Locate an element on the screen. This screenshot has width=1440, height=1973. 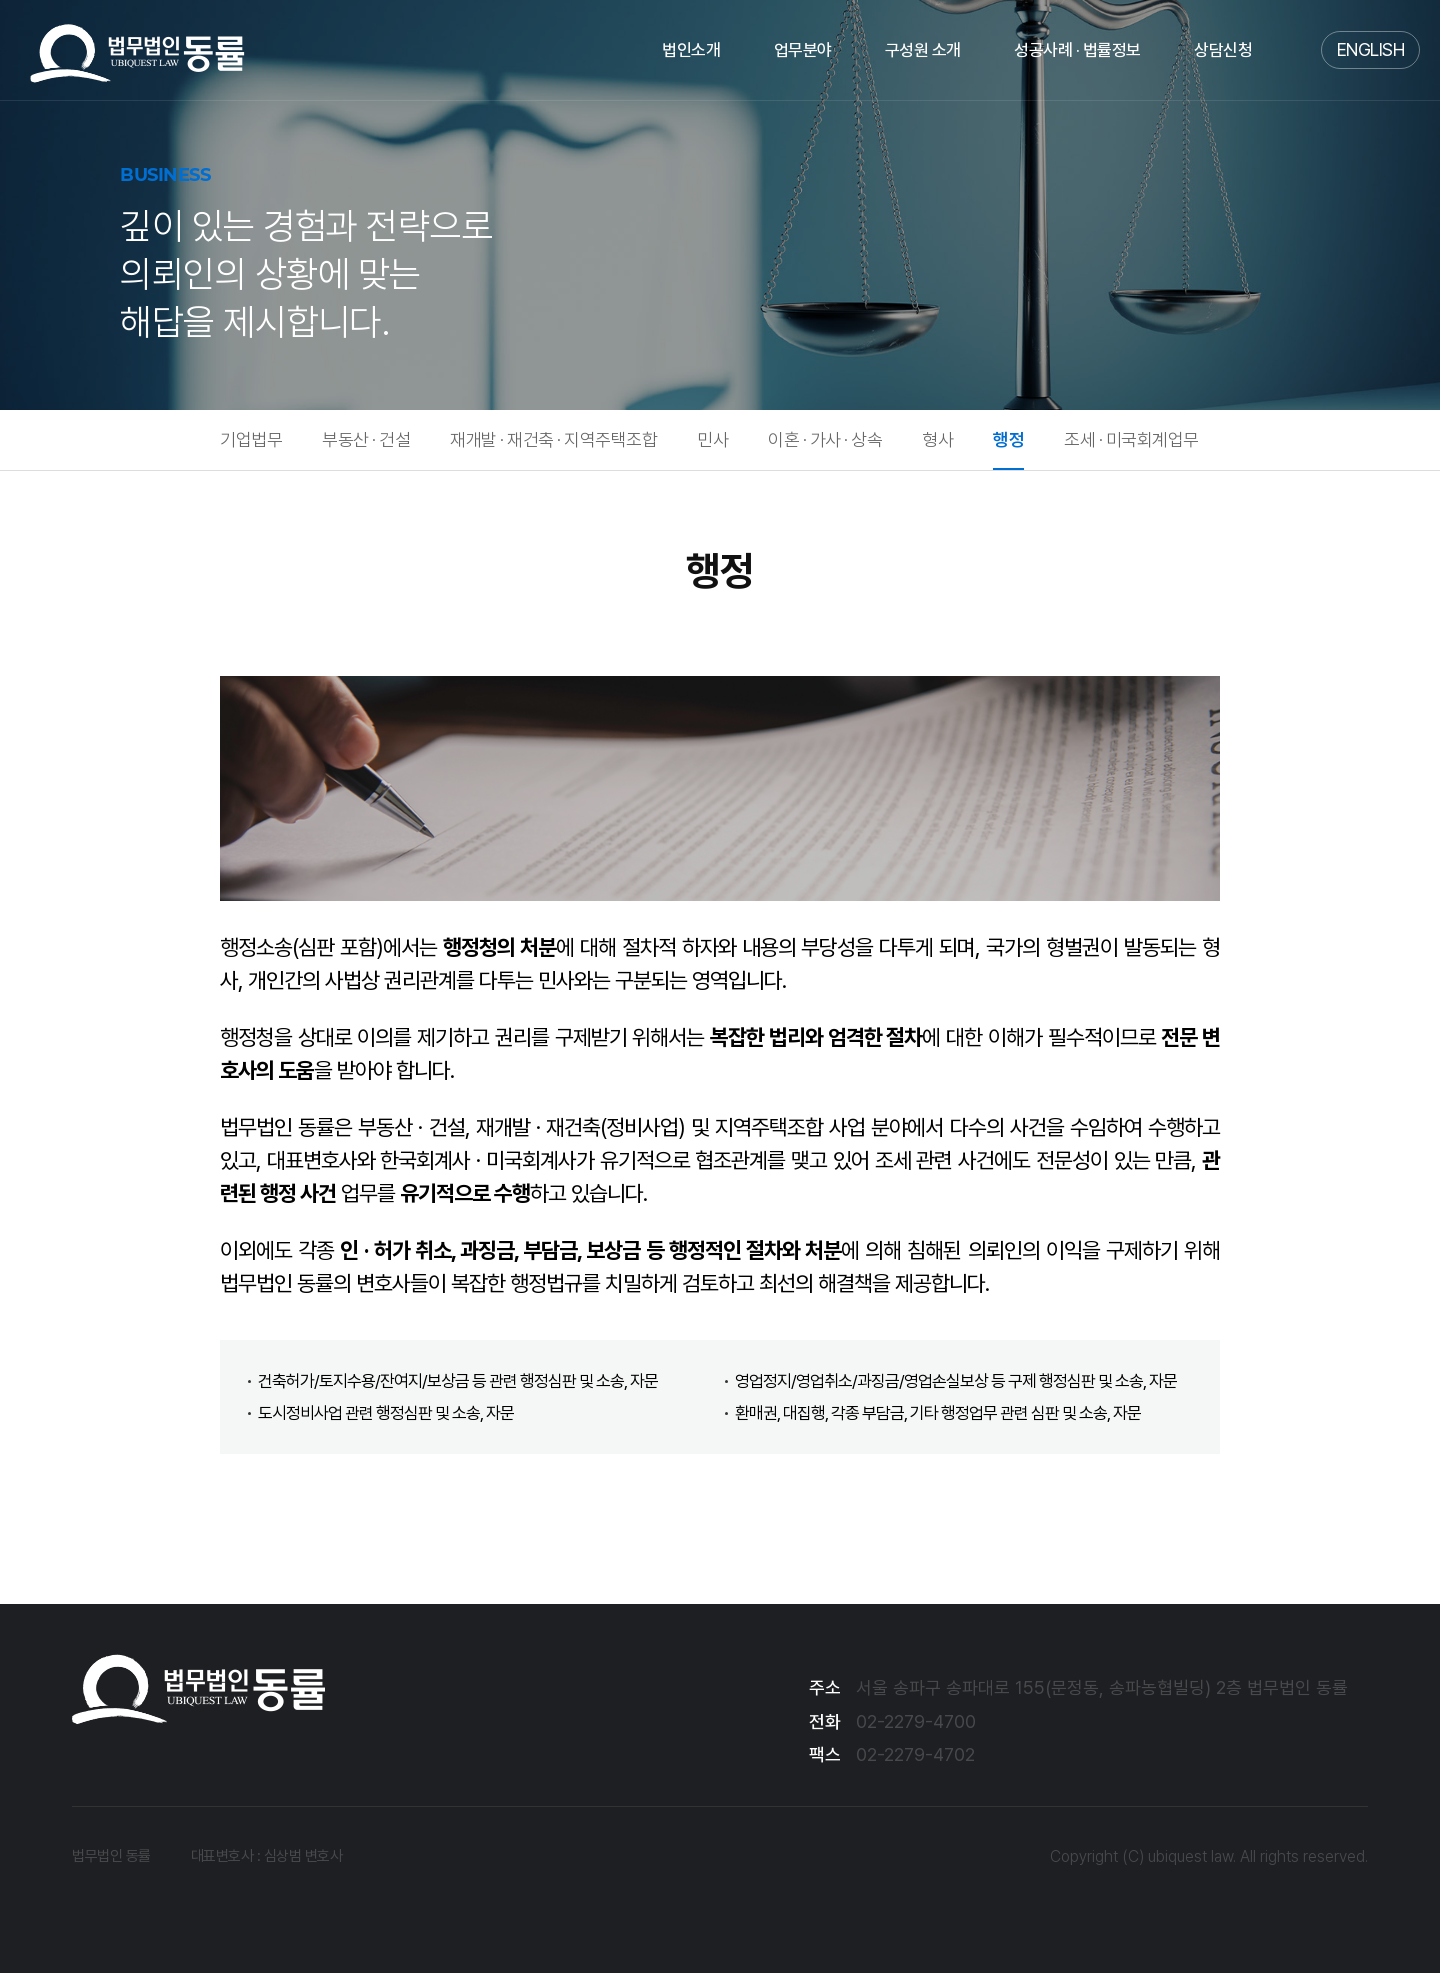
ENGLISH is located at coordinates (1371, 49).